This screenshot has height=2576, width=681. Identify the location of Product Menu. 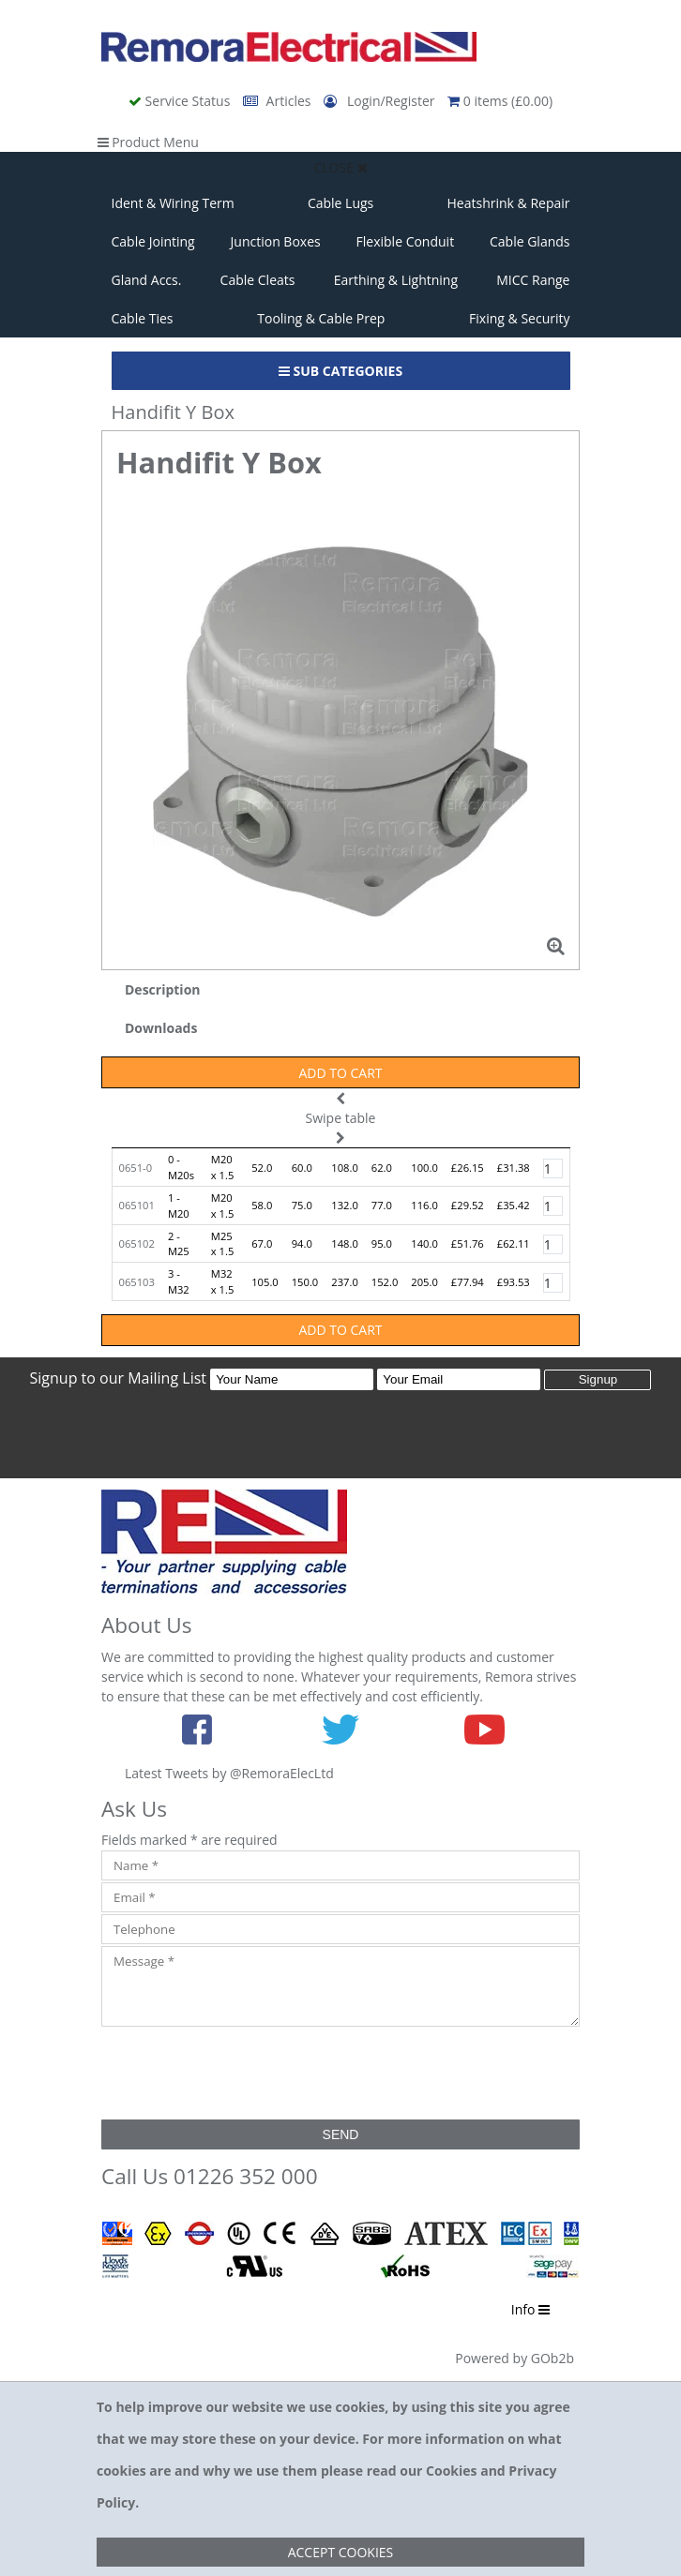
(148, 142).